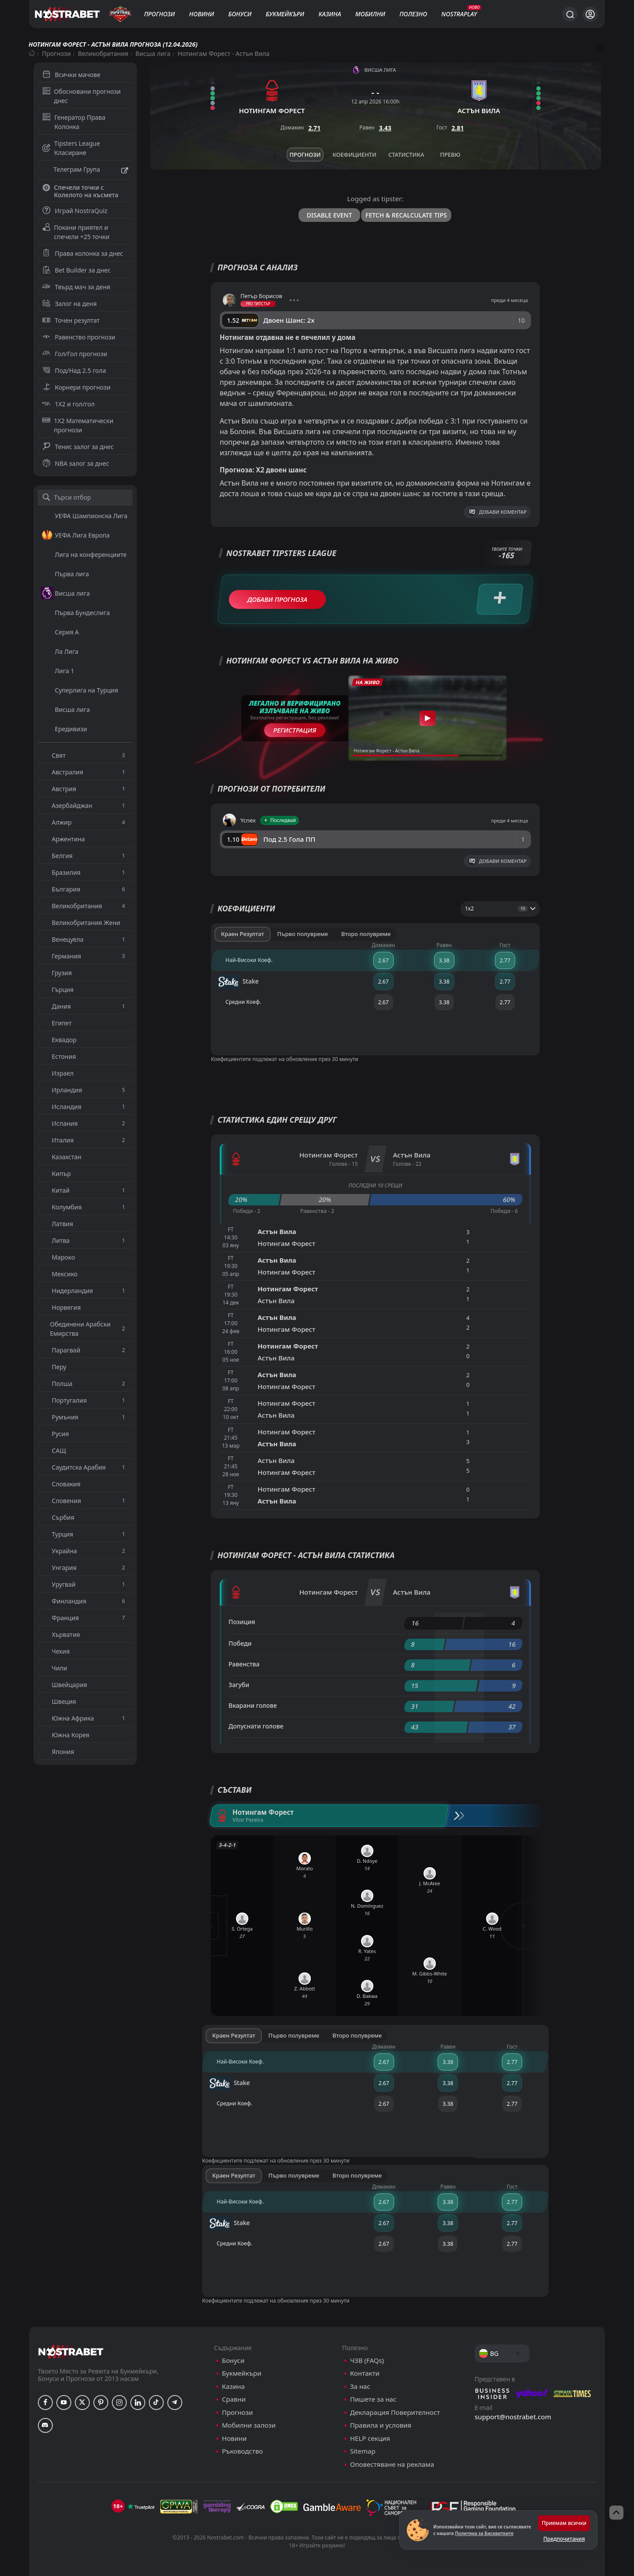 This screenshot has width=634, height=2576. Describe the element at coordinates (85, 170) in the screenshot. I see `Телеграм Група` at that location.